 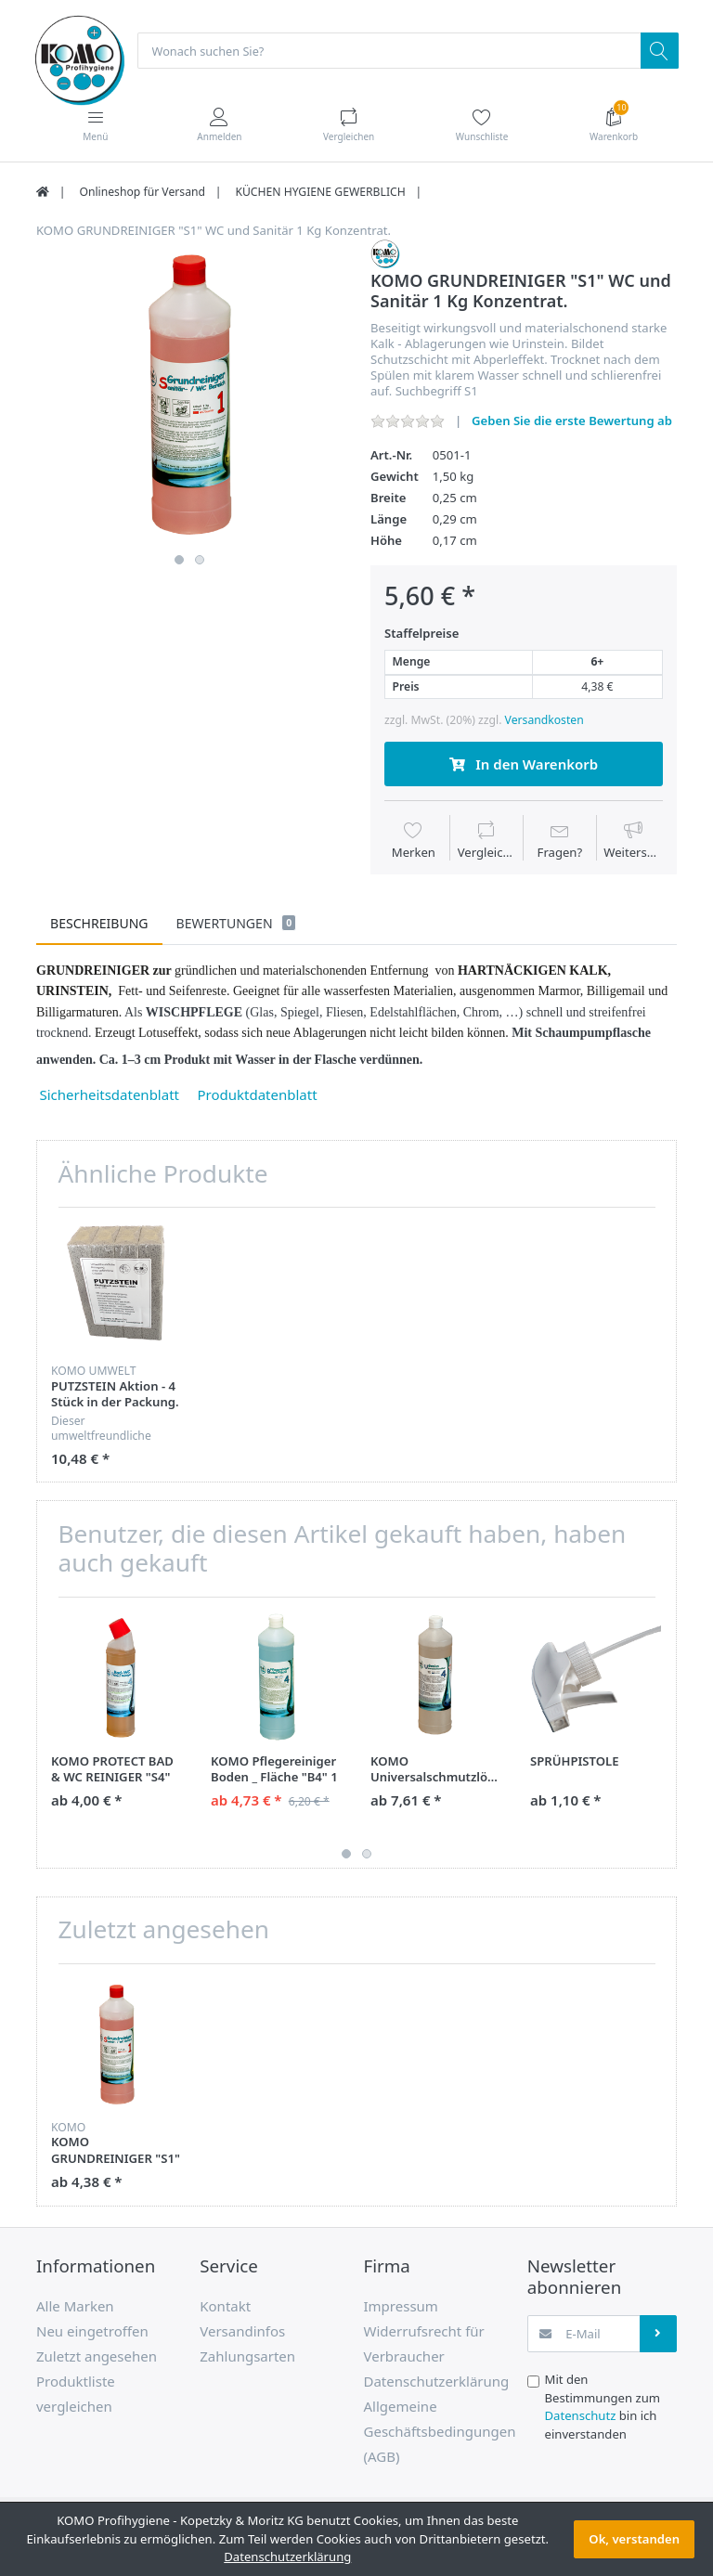 I want to click on Ok, verstanden, so click(x=634, y=2539).